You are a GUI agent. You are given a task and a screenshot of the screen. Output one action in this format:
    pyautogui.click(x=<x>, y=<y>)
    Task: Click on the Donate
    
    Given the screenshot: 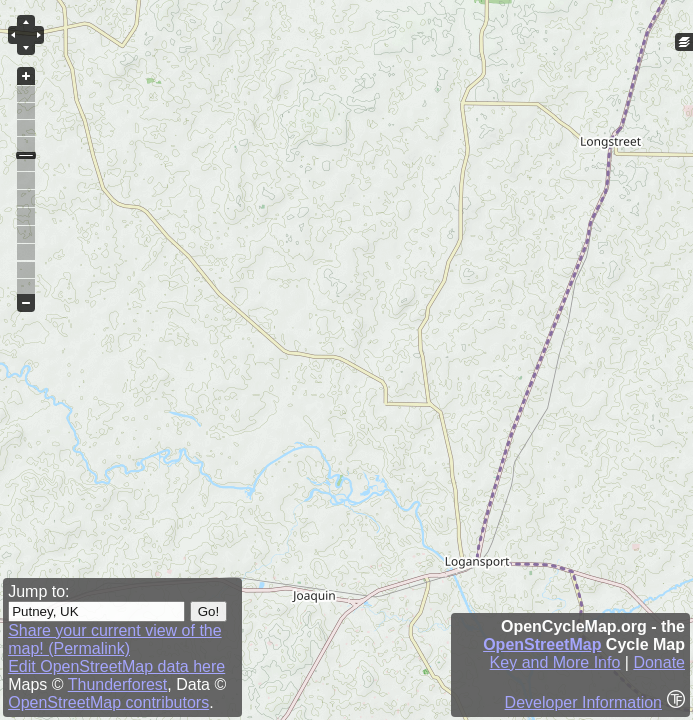 What is the action you would take?
    pyautogui.click(x=659, y=662)
    